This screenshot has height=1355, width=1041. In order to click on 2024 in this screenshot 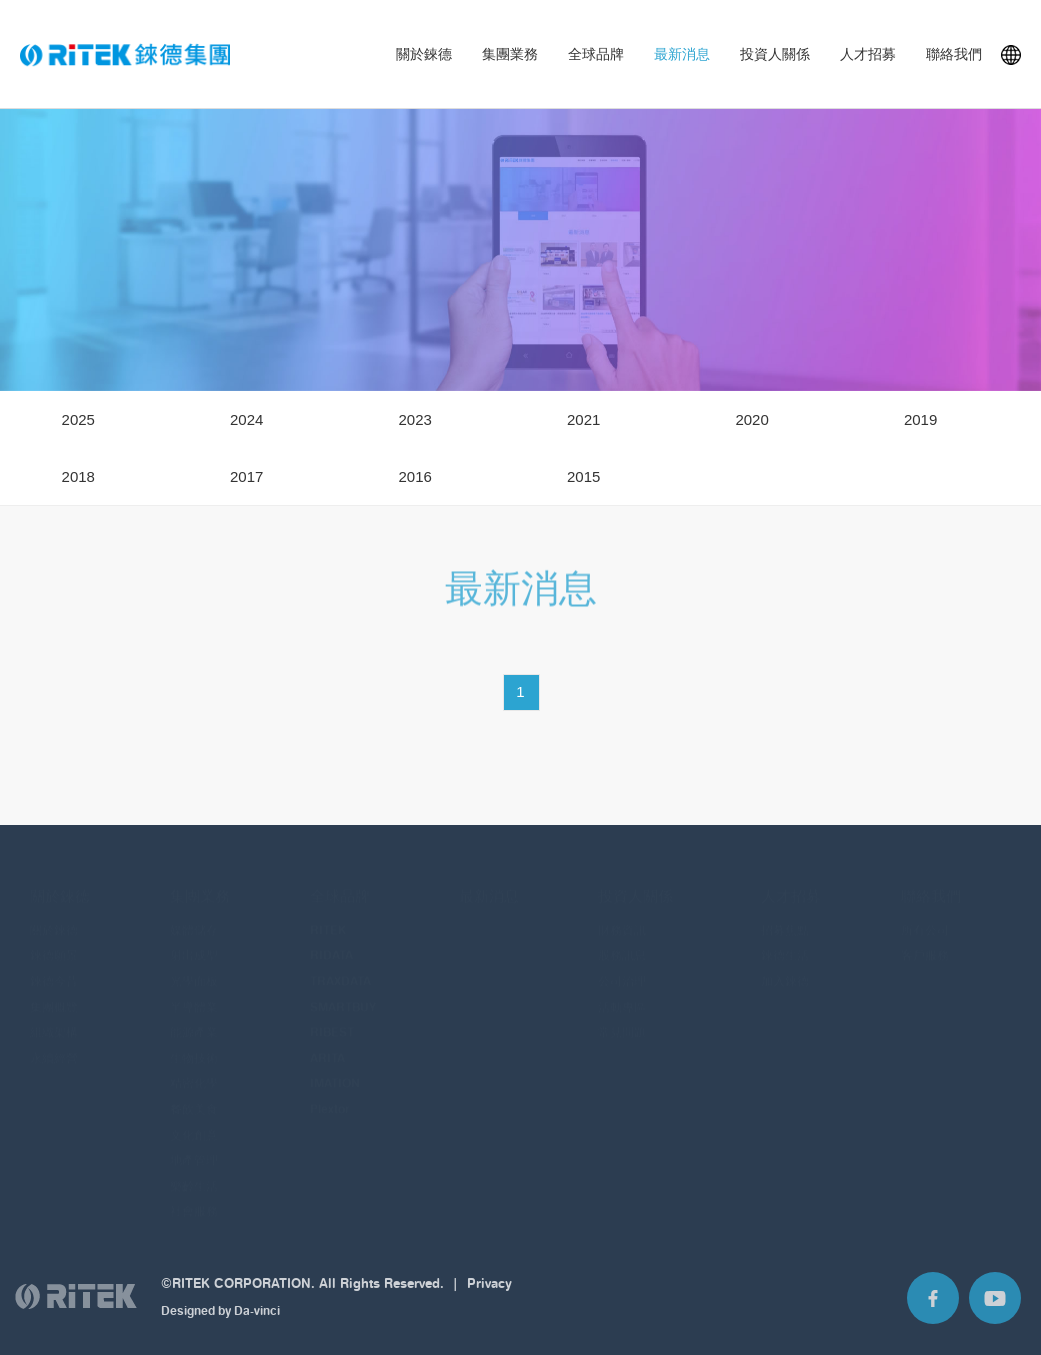, I will do `click(246, 419)`.